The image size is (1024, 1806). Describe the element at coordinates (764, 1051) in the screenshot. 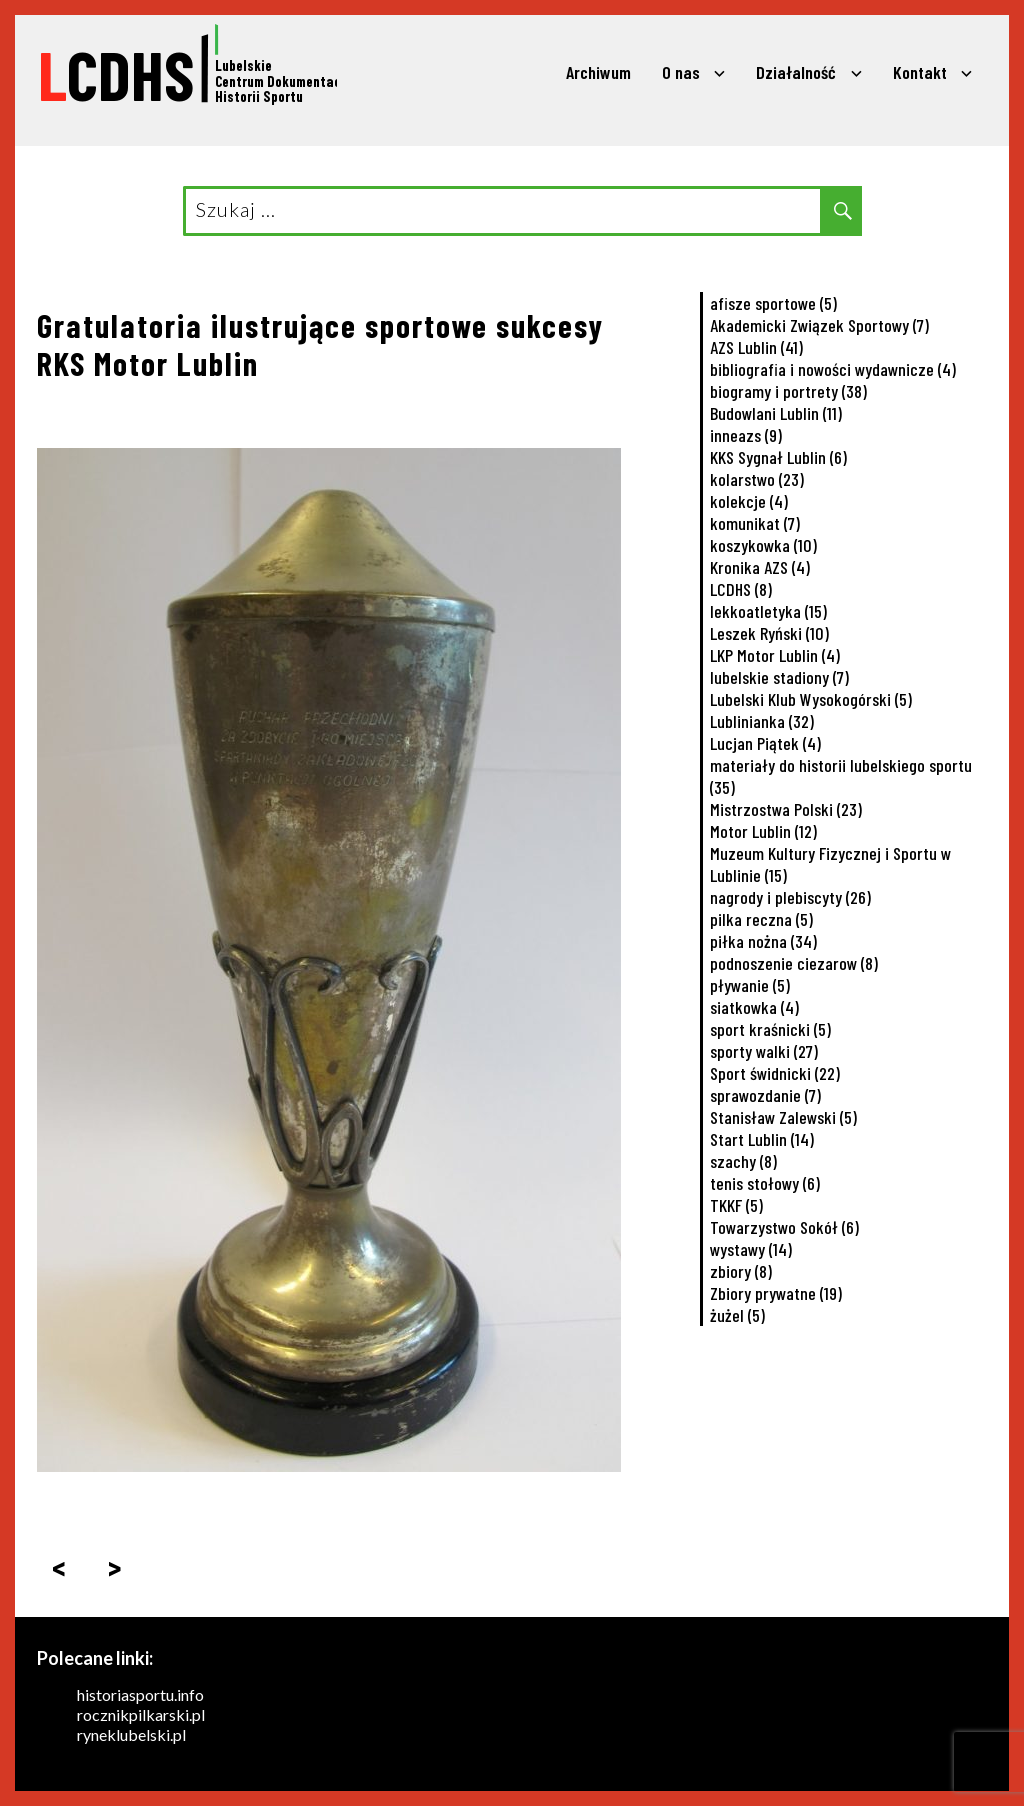

I see `sporty walki [sporty walki (27 elementów)]` at that location.